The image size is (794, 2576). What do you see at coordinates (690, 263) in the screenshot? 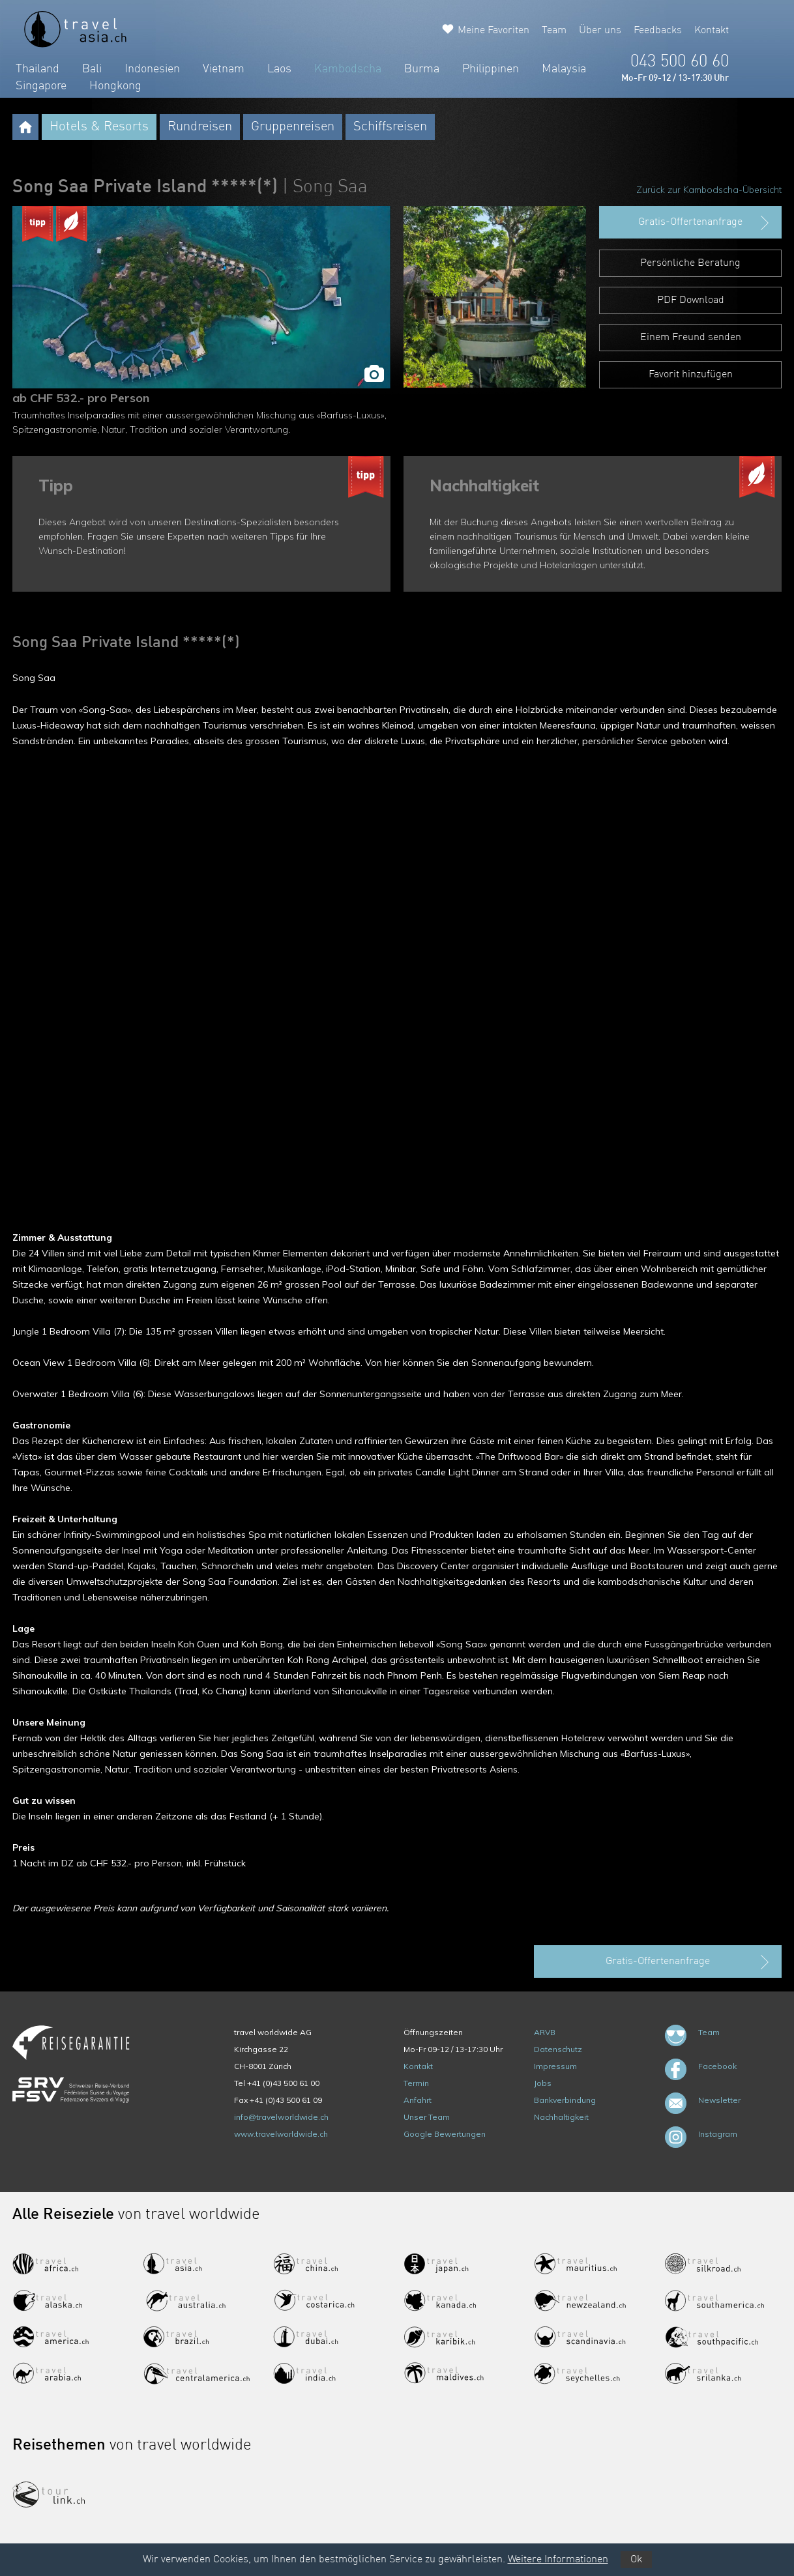
I see `Persönliche Beratung` at bounding box center [690, 263].